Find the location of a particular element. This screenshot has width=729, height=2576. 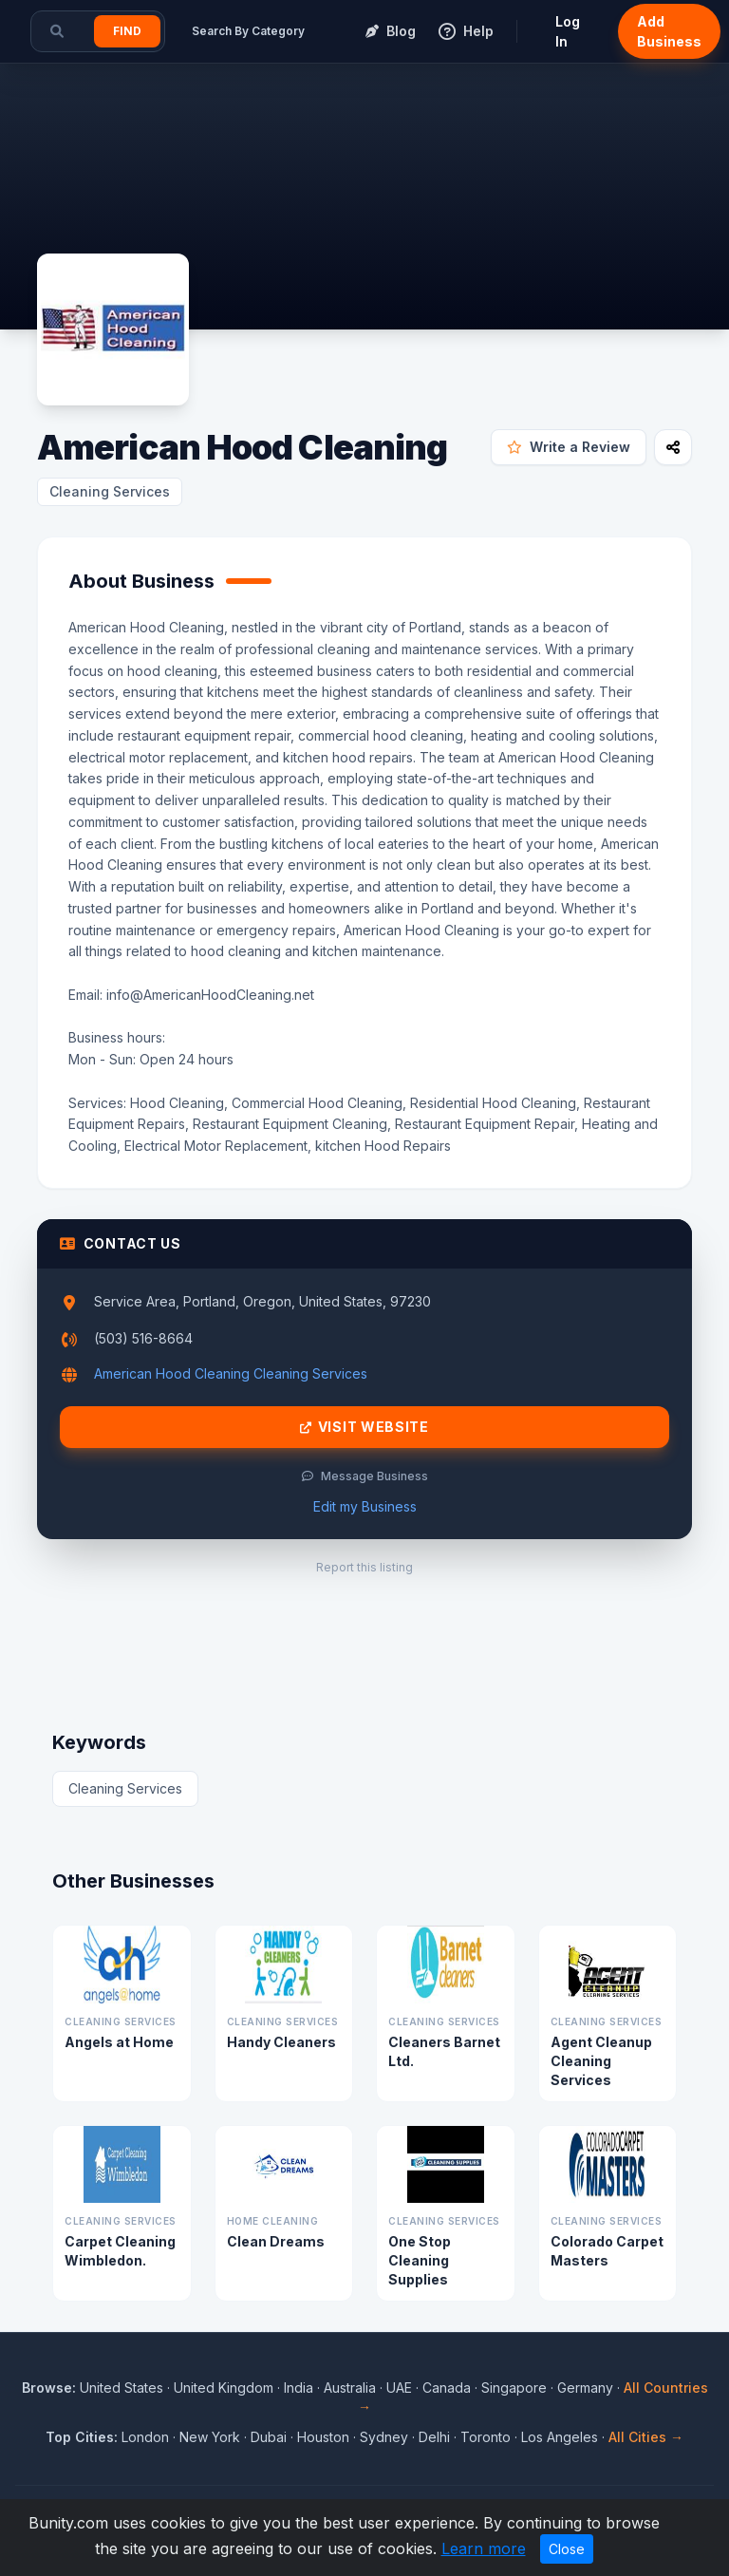

Add Business is located at coordinates (669, 31).